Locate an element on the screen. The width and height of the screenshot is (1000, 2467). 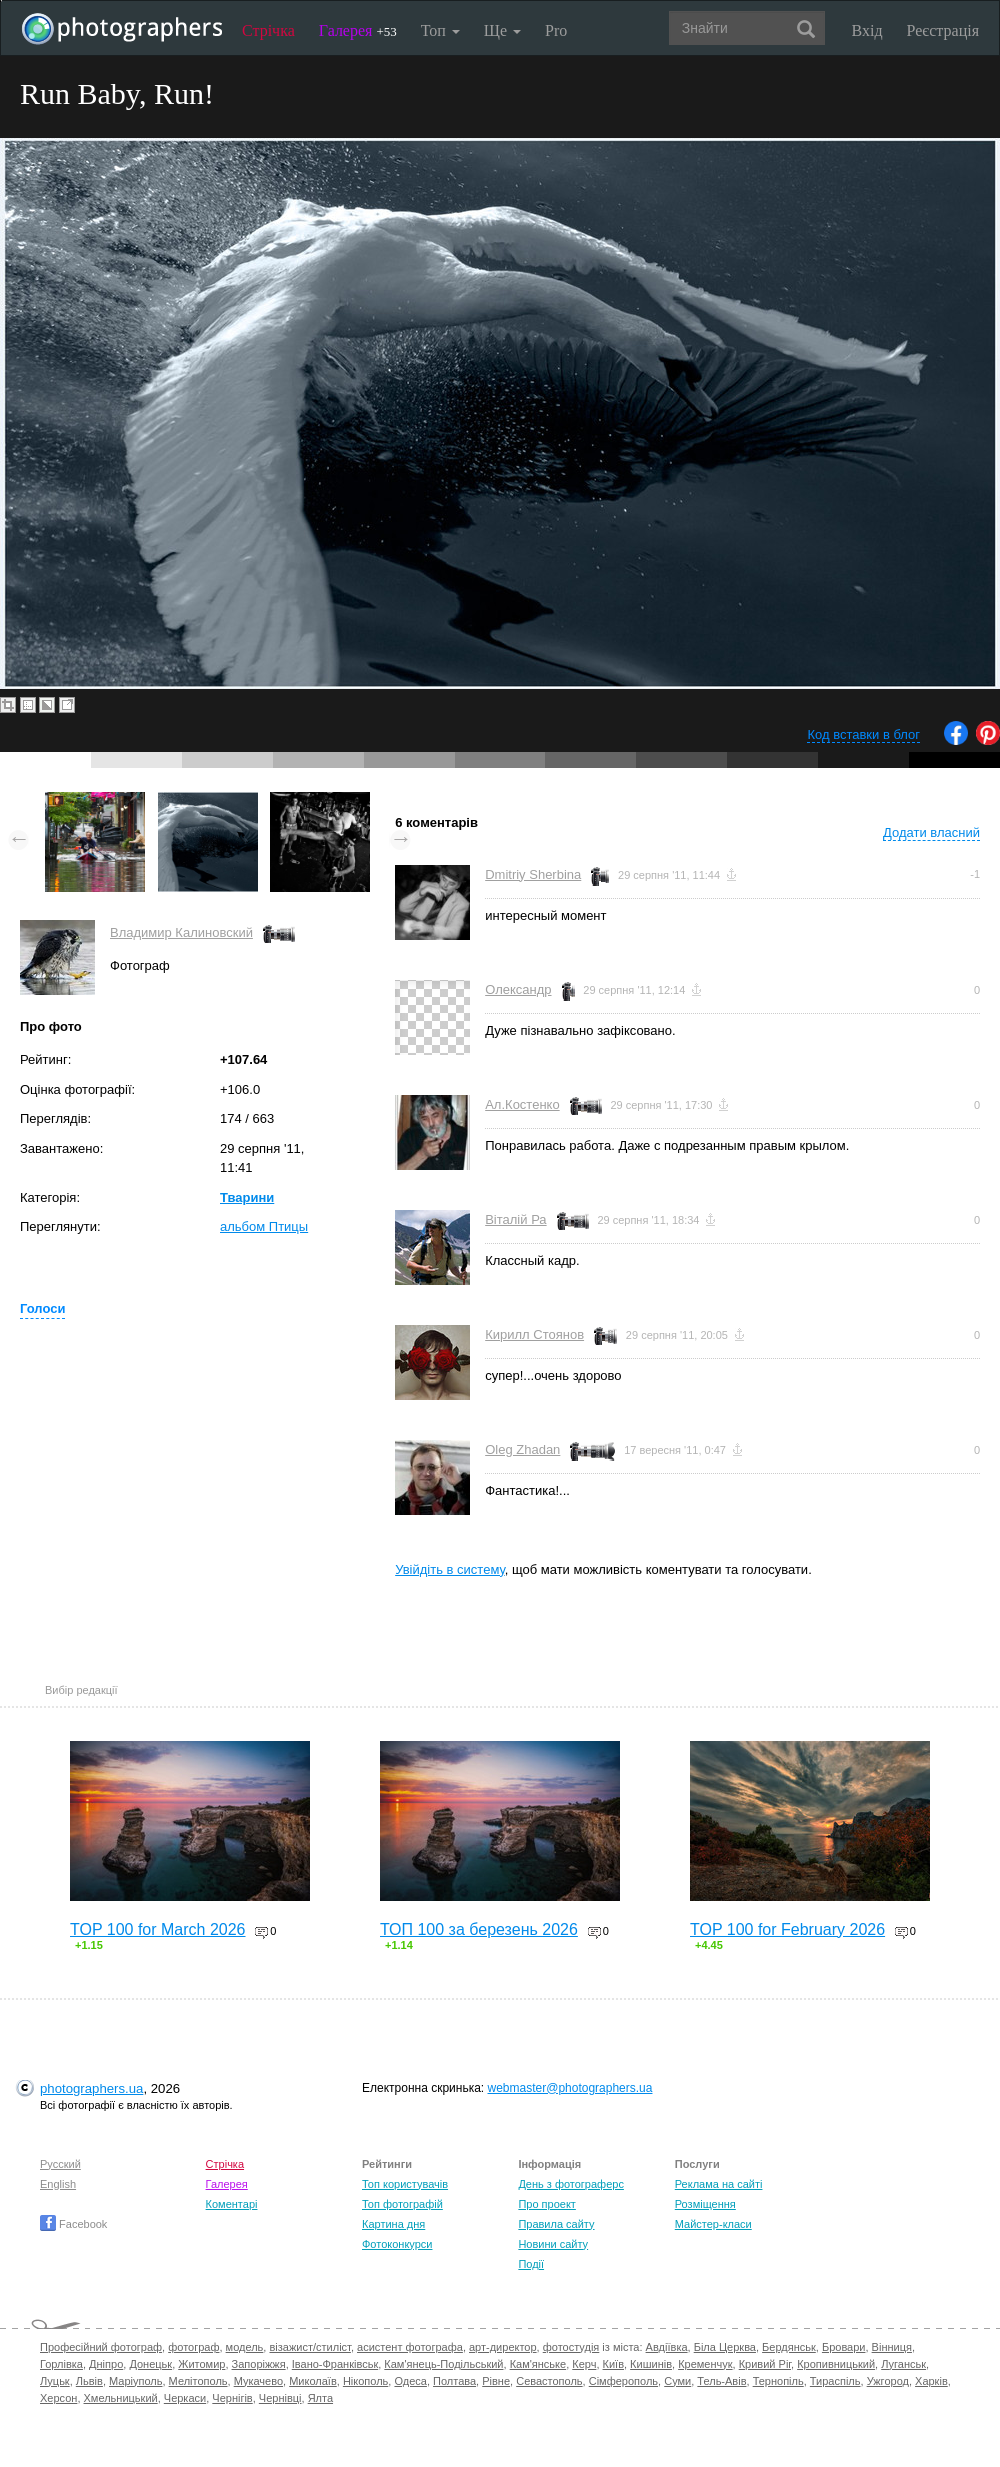
Донецьк is located at coordinates (150, 2364).